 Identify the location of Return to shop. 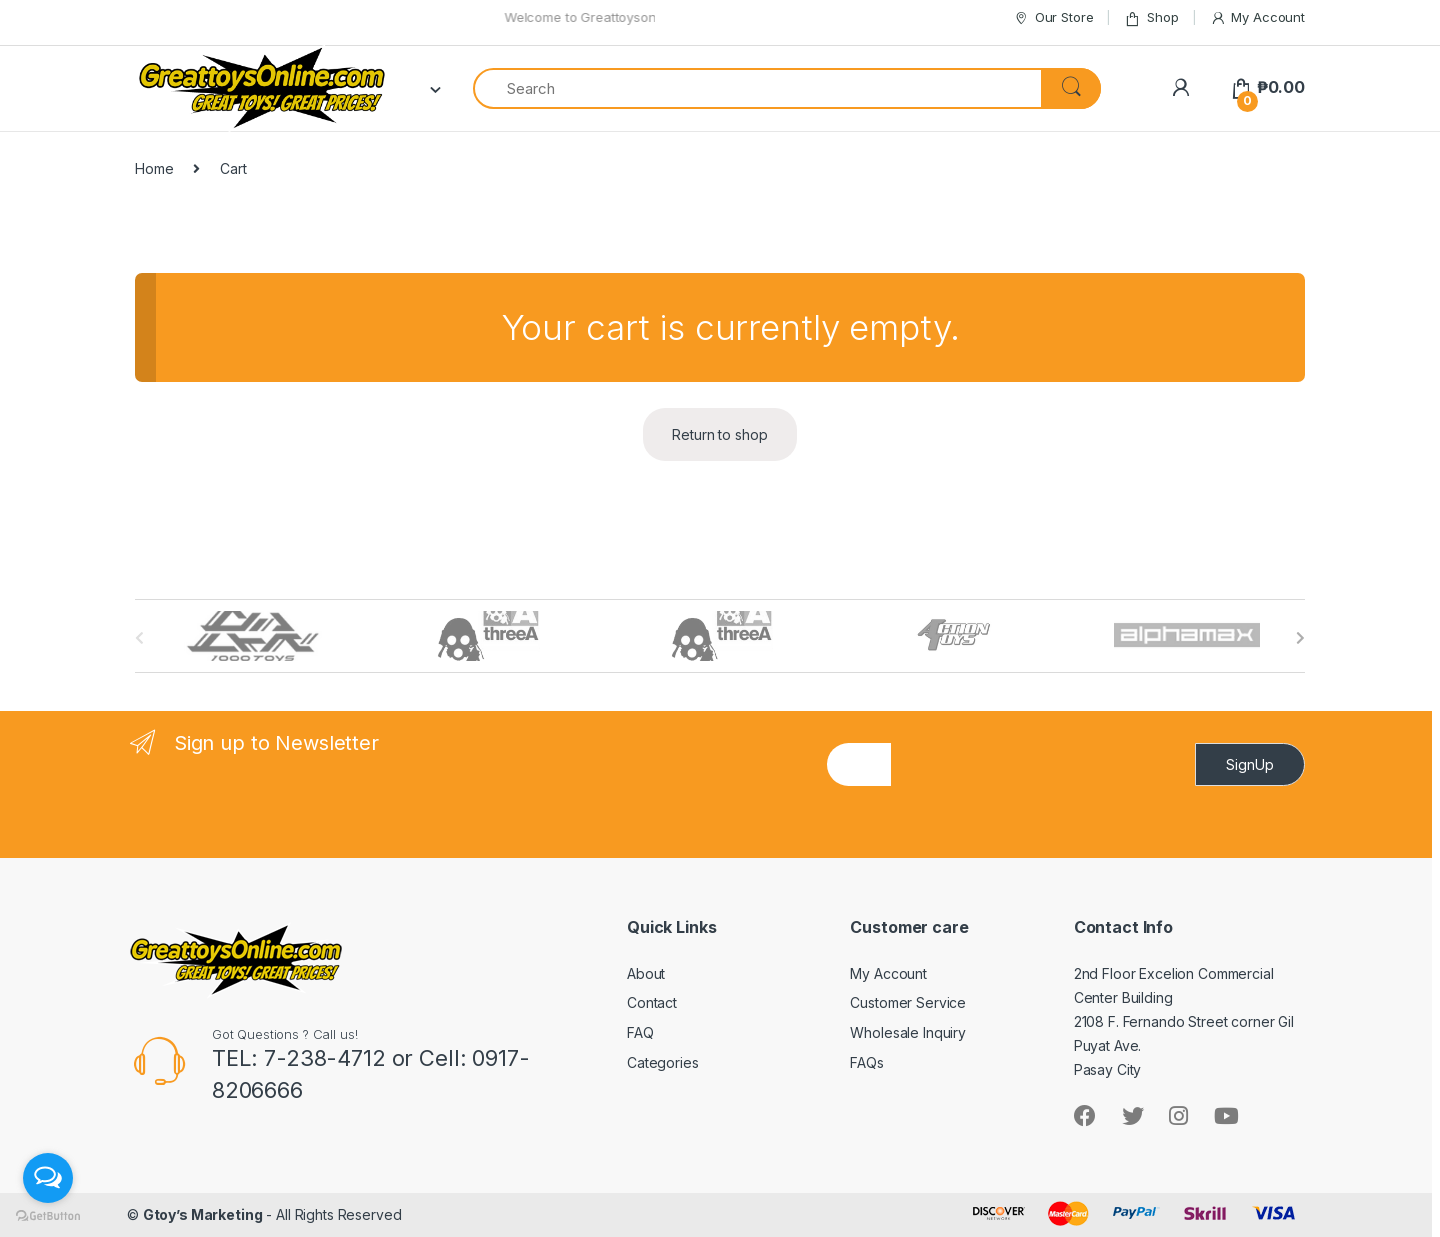
(719, 434).